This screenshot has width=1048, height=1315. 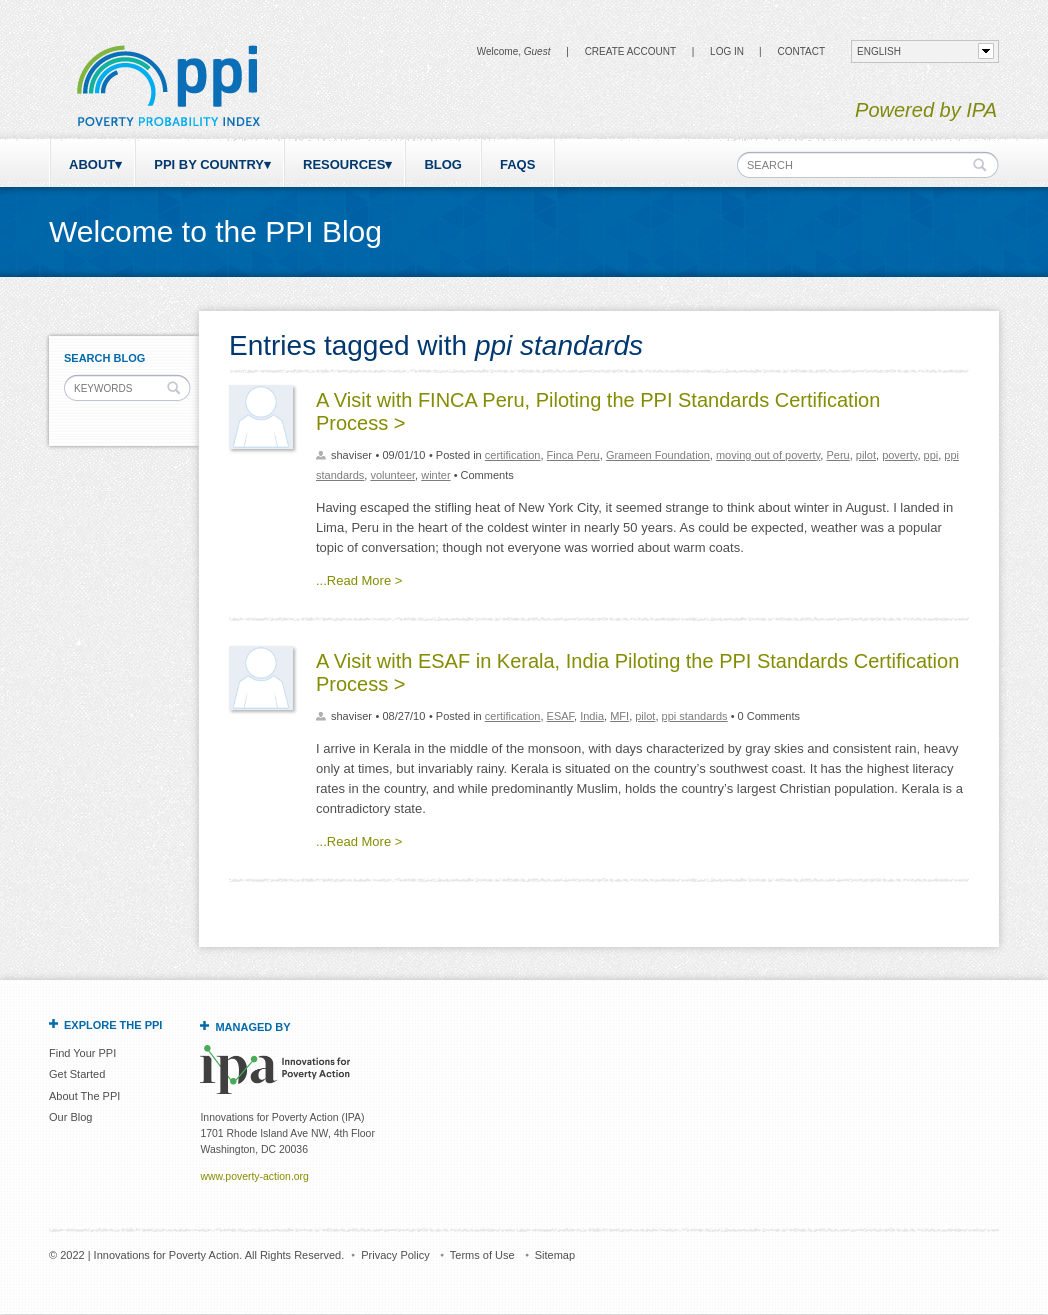 I want to click on FAQs, so click(x=517, y=164).